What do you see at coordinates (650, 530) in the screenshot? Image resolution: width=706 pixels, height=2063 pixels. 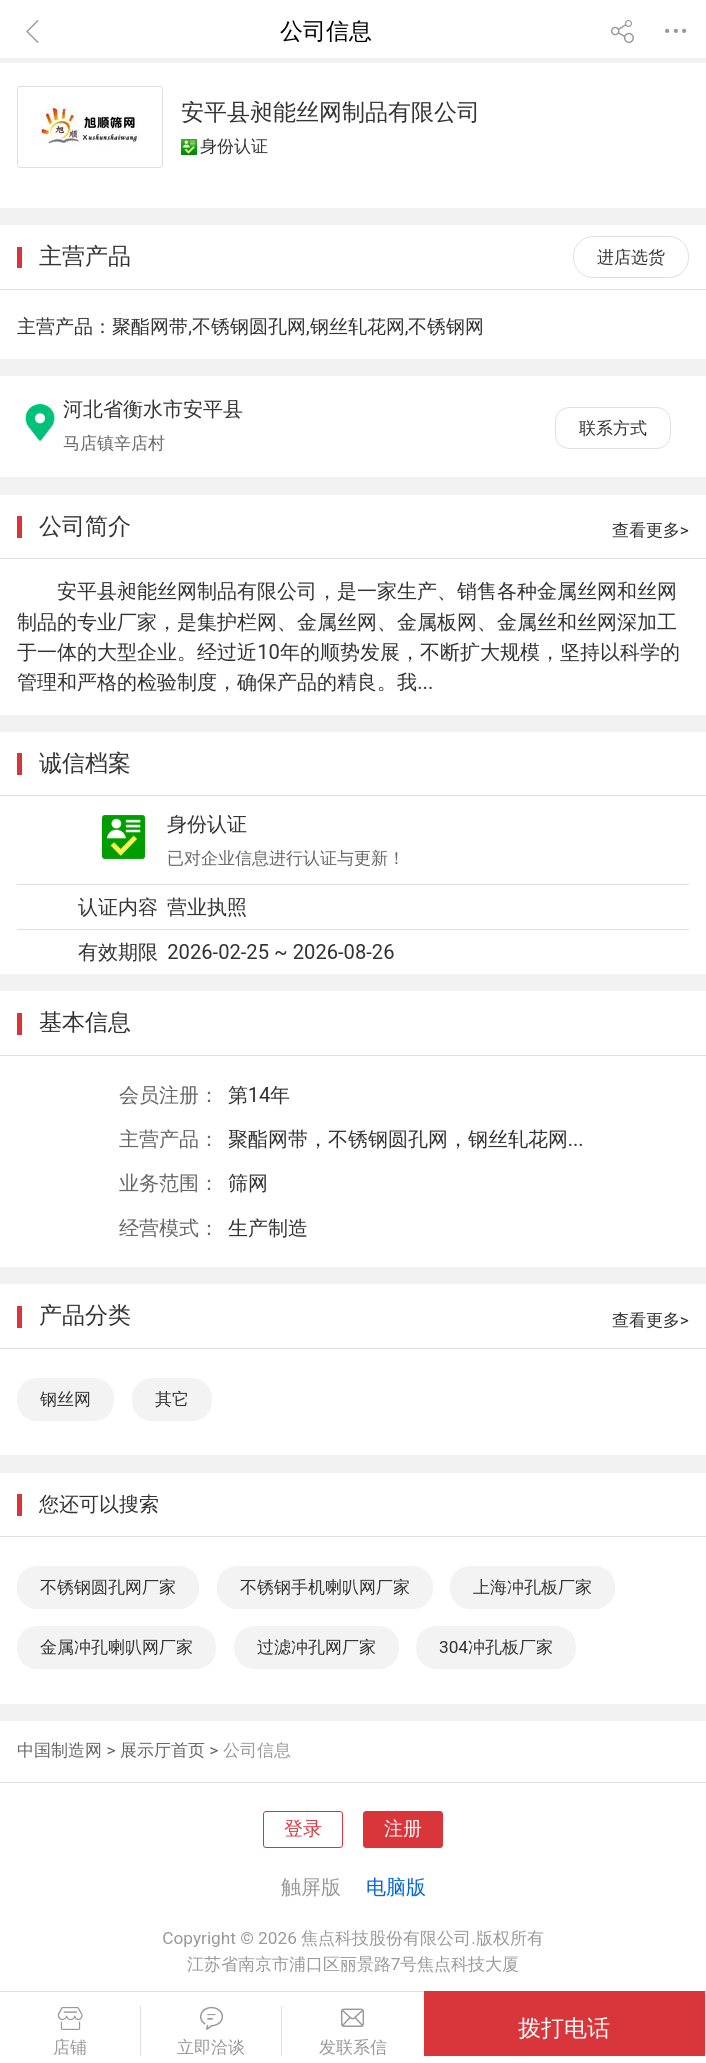 I see `查看更多>` at bounding box center [650, 530].